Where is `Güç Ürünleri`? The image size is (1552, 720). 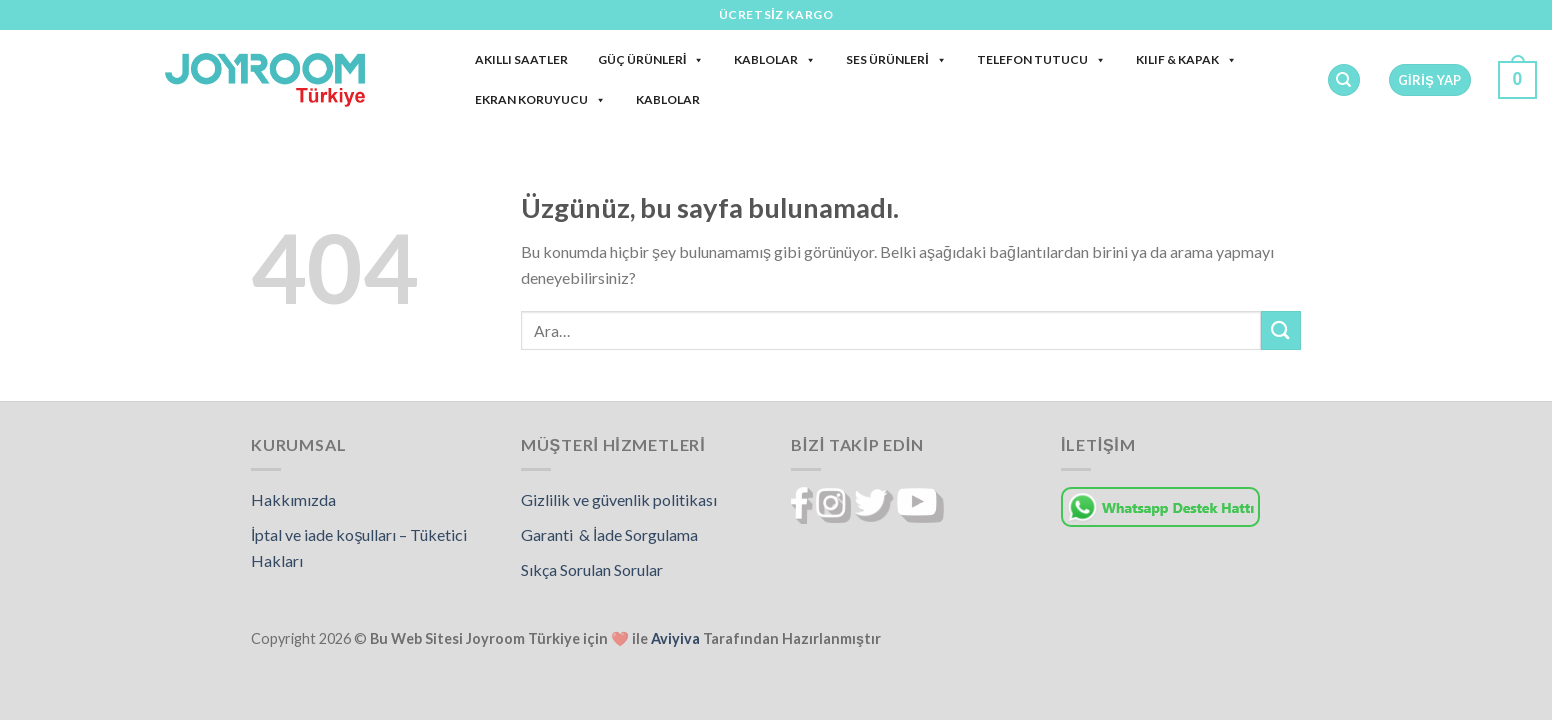 Güç Ürünleri is located at coordinates (651, 59).